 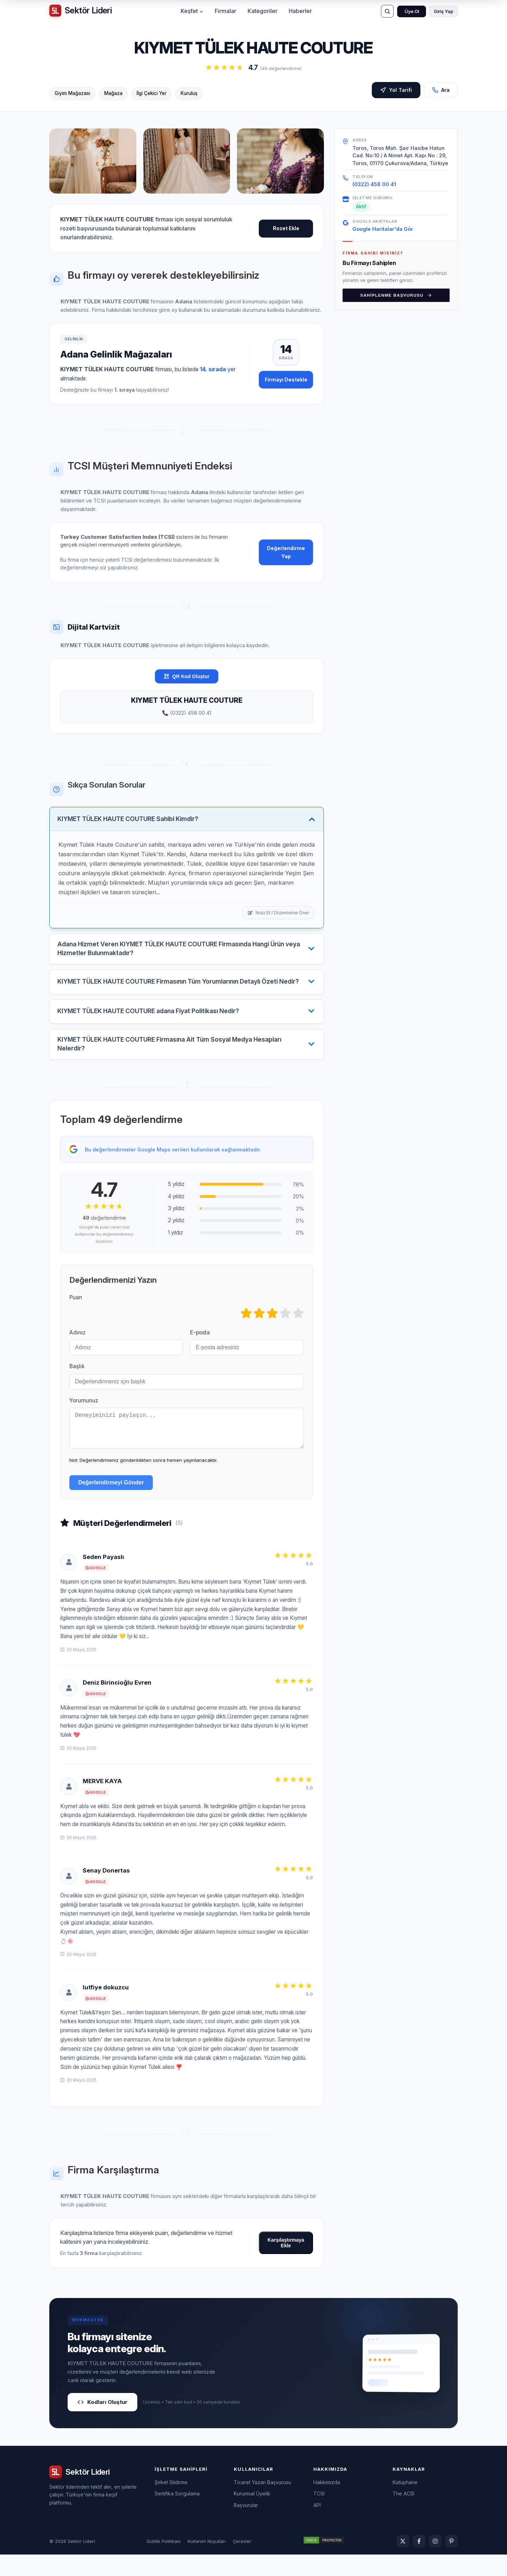 I want to click on Hakkımızda, so click(x=326, y=2504).